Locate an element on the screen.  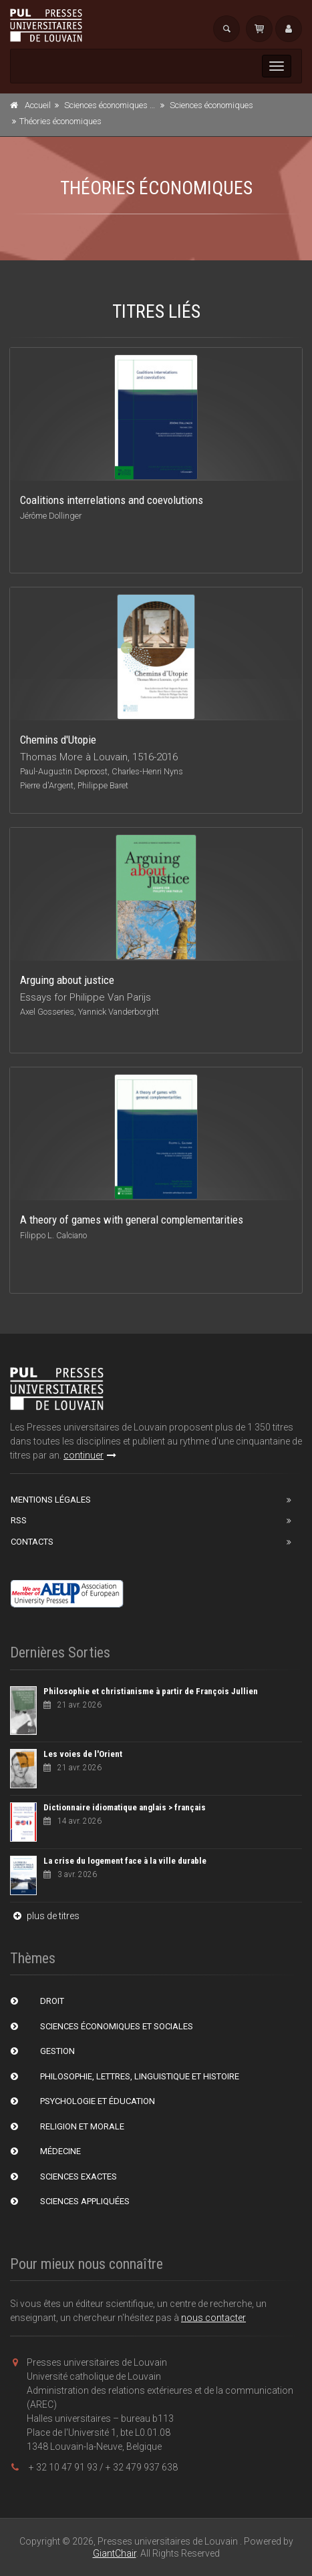
Contacts is located at coordinates (32, 1542).